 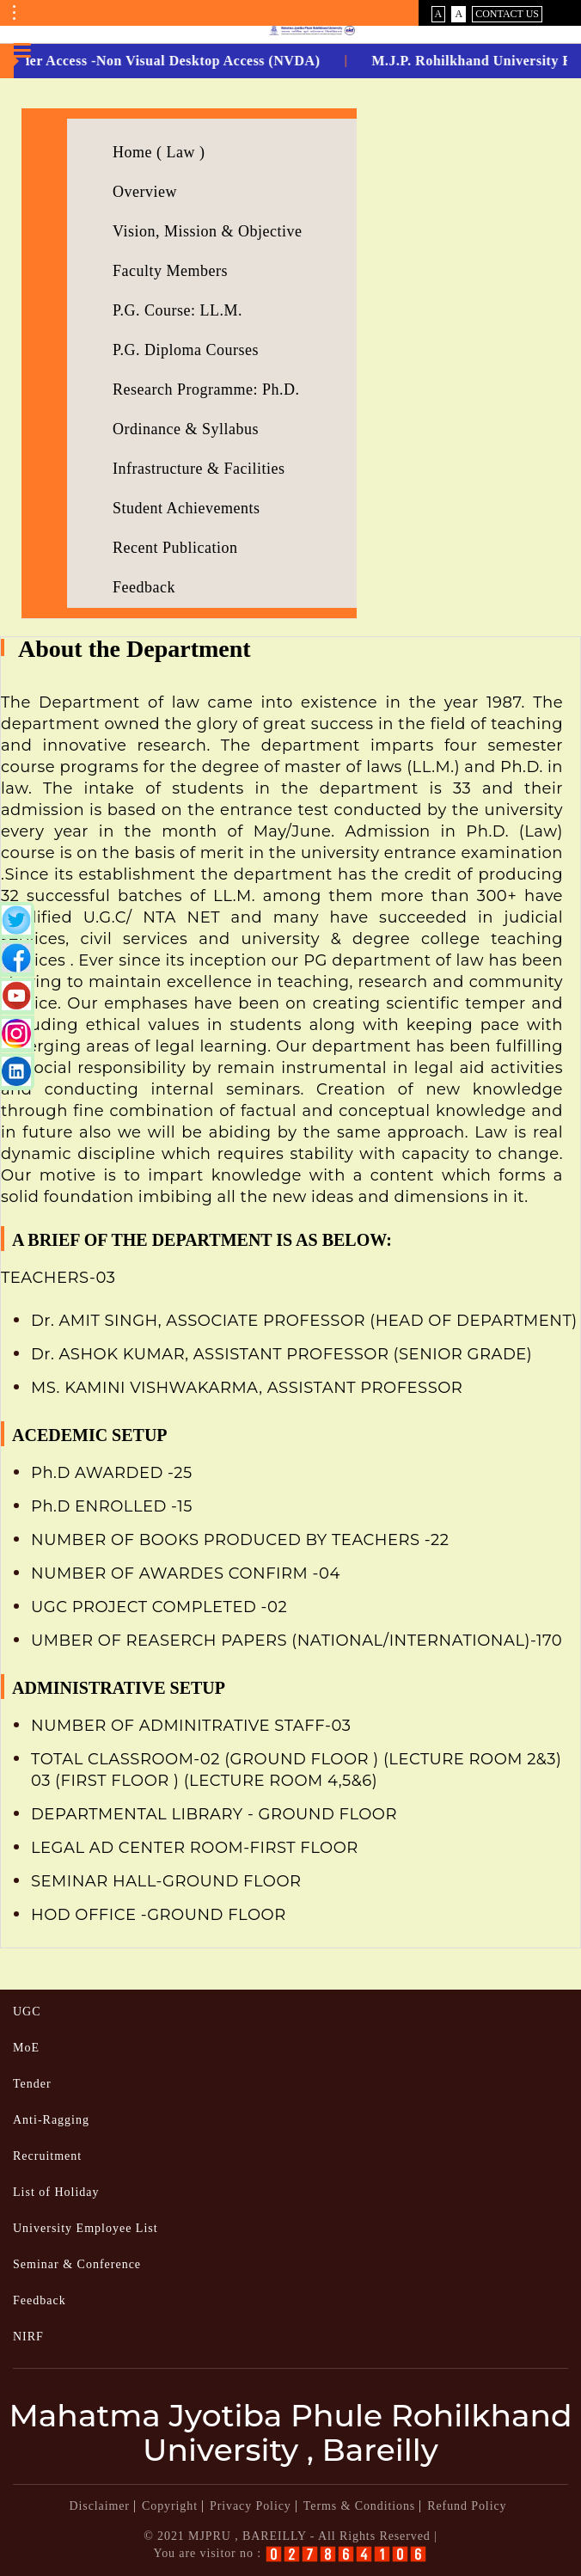 I want to click on Ordinance & Syllabus, so click(x=186, y=429).